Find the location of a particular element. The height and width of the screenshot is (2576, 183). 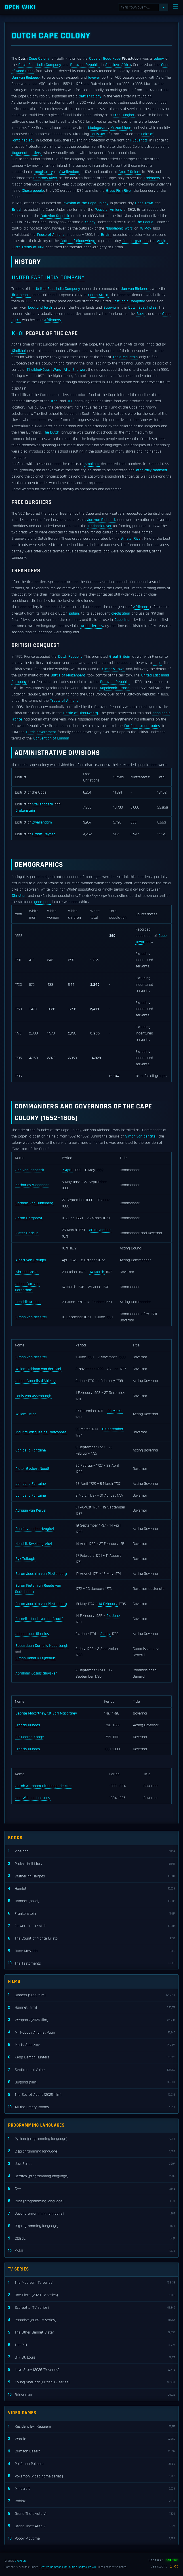

India is located at coordinates (157, 662).